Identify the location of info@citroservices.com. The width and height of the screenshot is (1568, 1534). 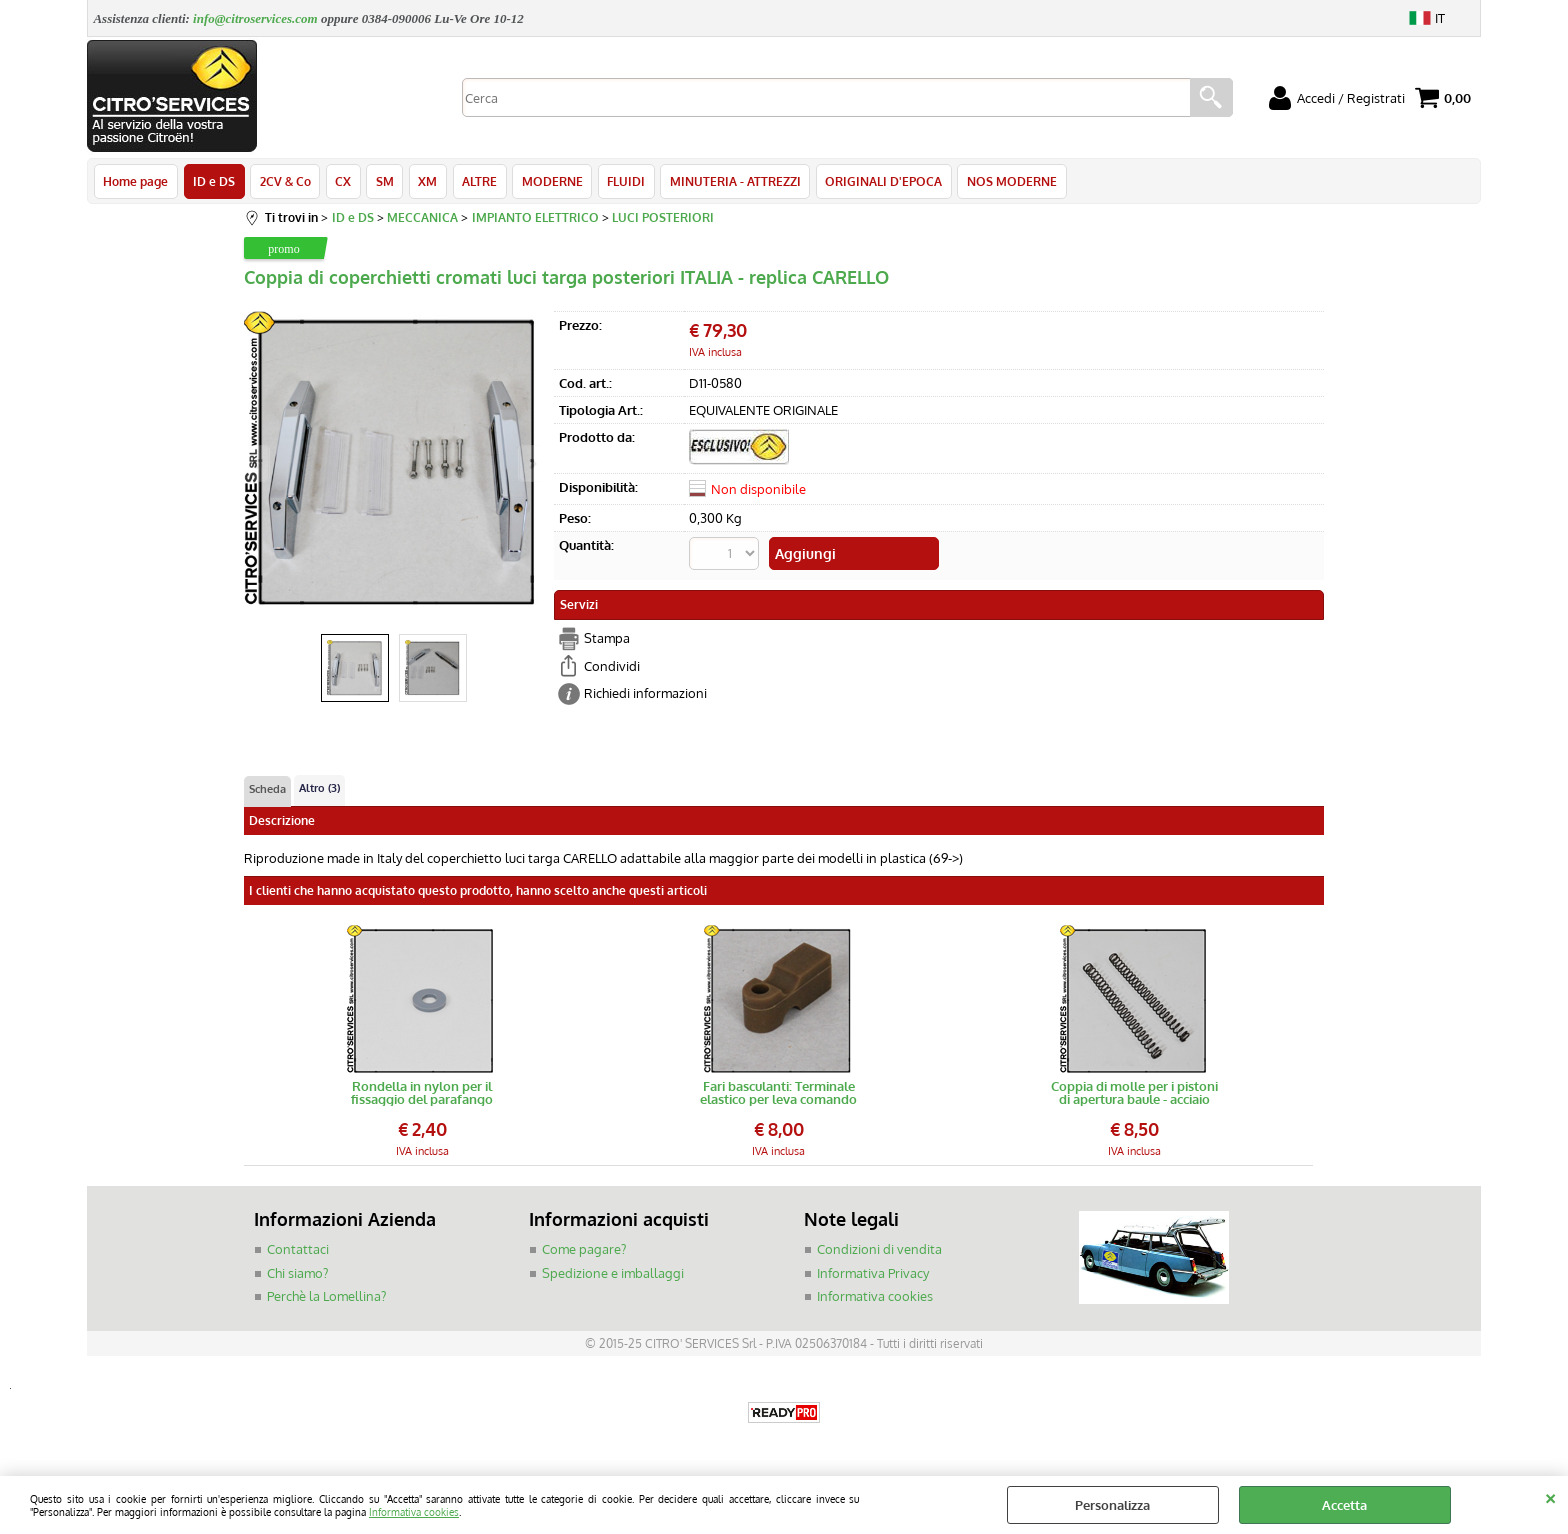
(255, 18).